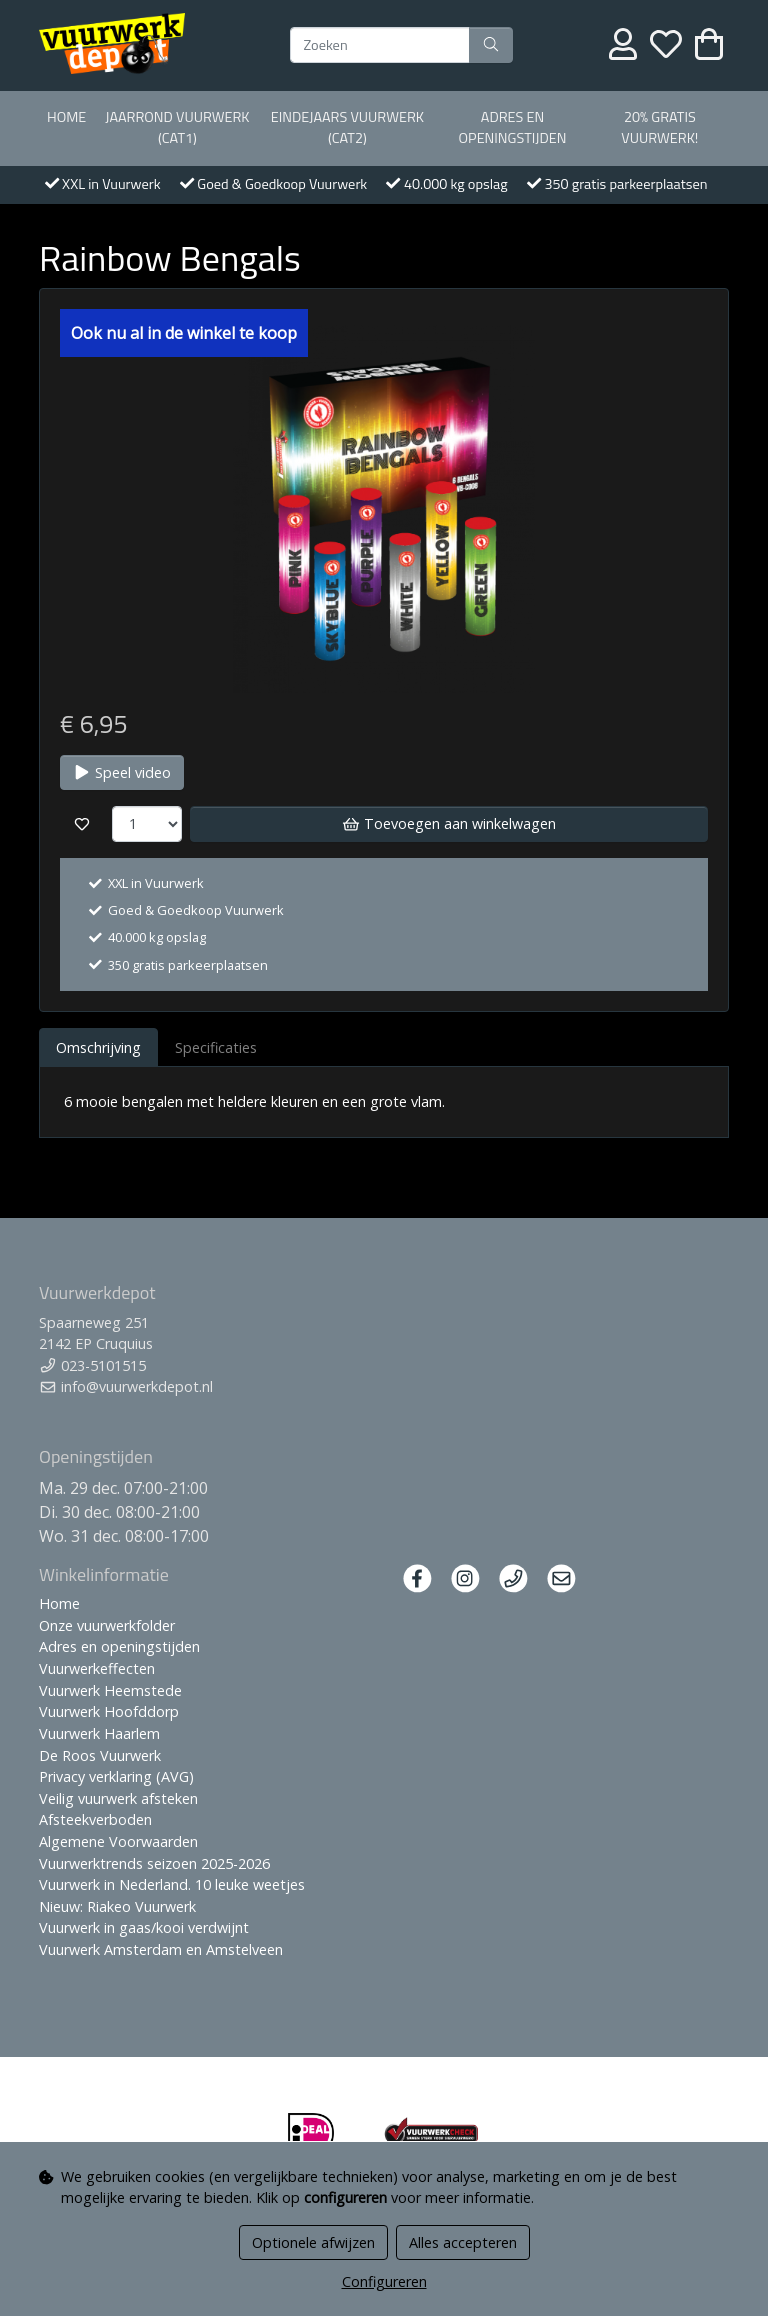 The image size is (768, 2316). What do you see at coordinates (109, 1711) in the screenshot?
I see `Vuurwerk Hoofddorp` at bounding box center [109, 1711].